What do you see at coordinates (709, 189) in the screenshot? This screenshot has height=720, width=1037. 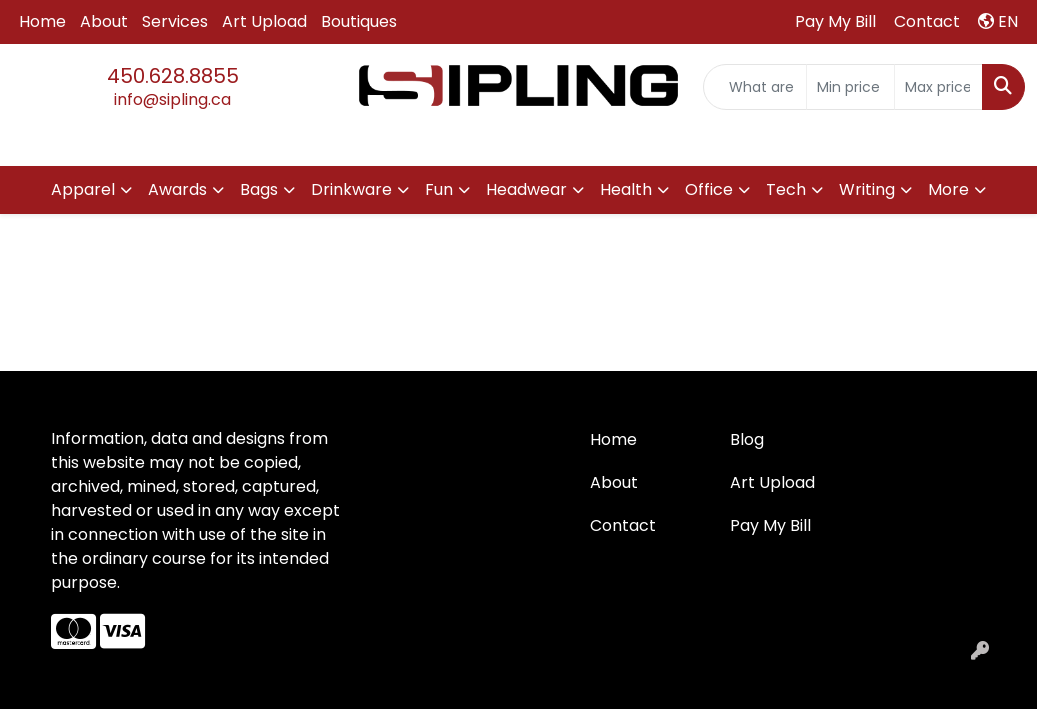 I see `Office [button]` at bounding box center [709, 189].